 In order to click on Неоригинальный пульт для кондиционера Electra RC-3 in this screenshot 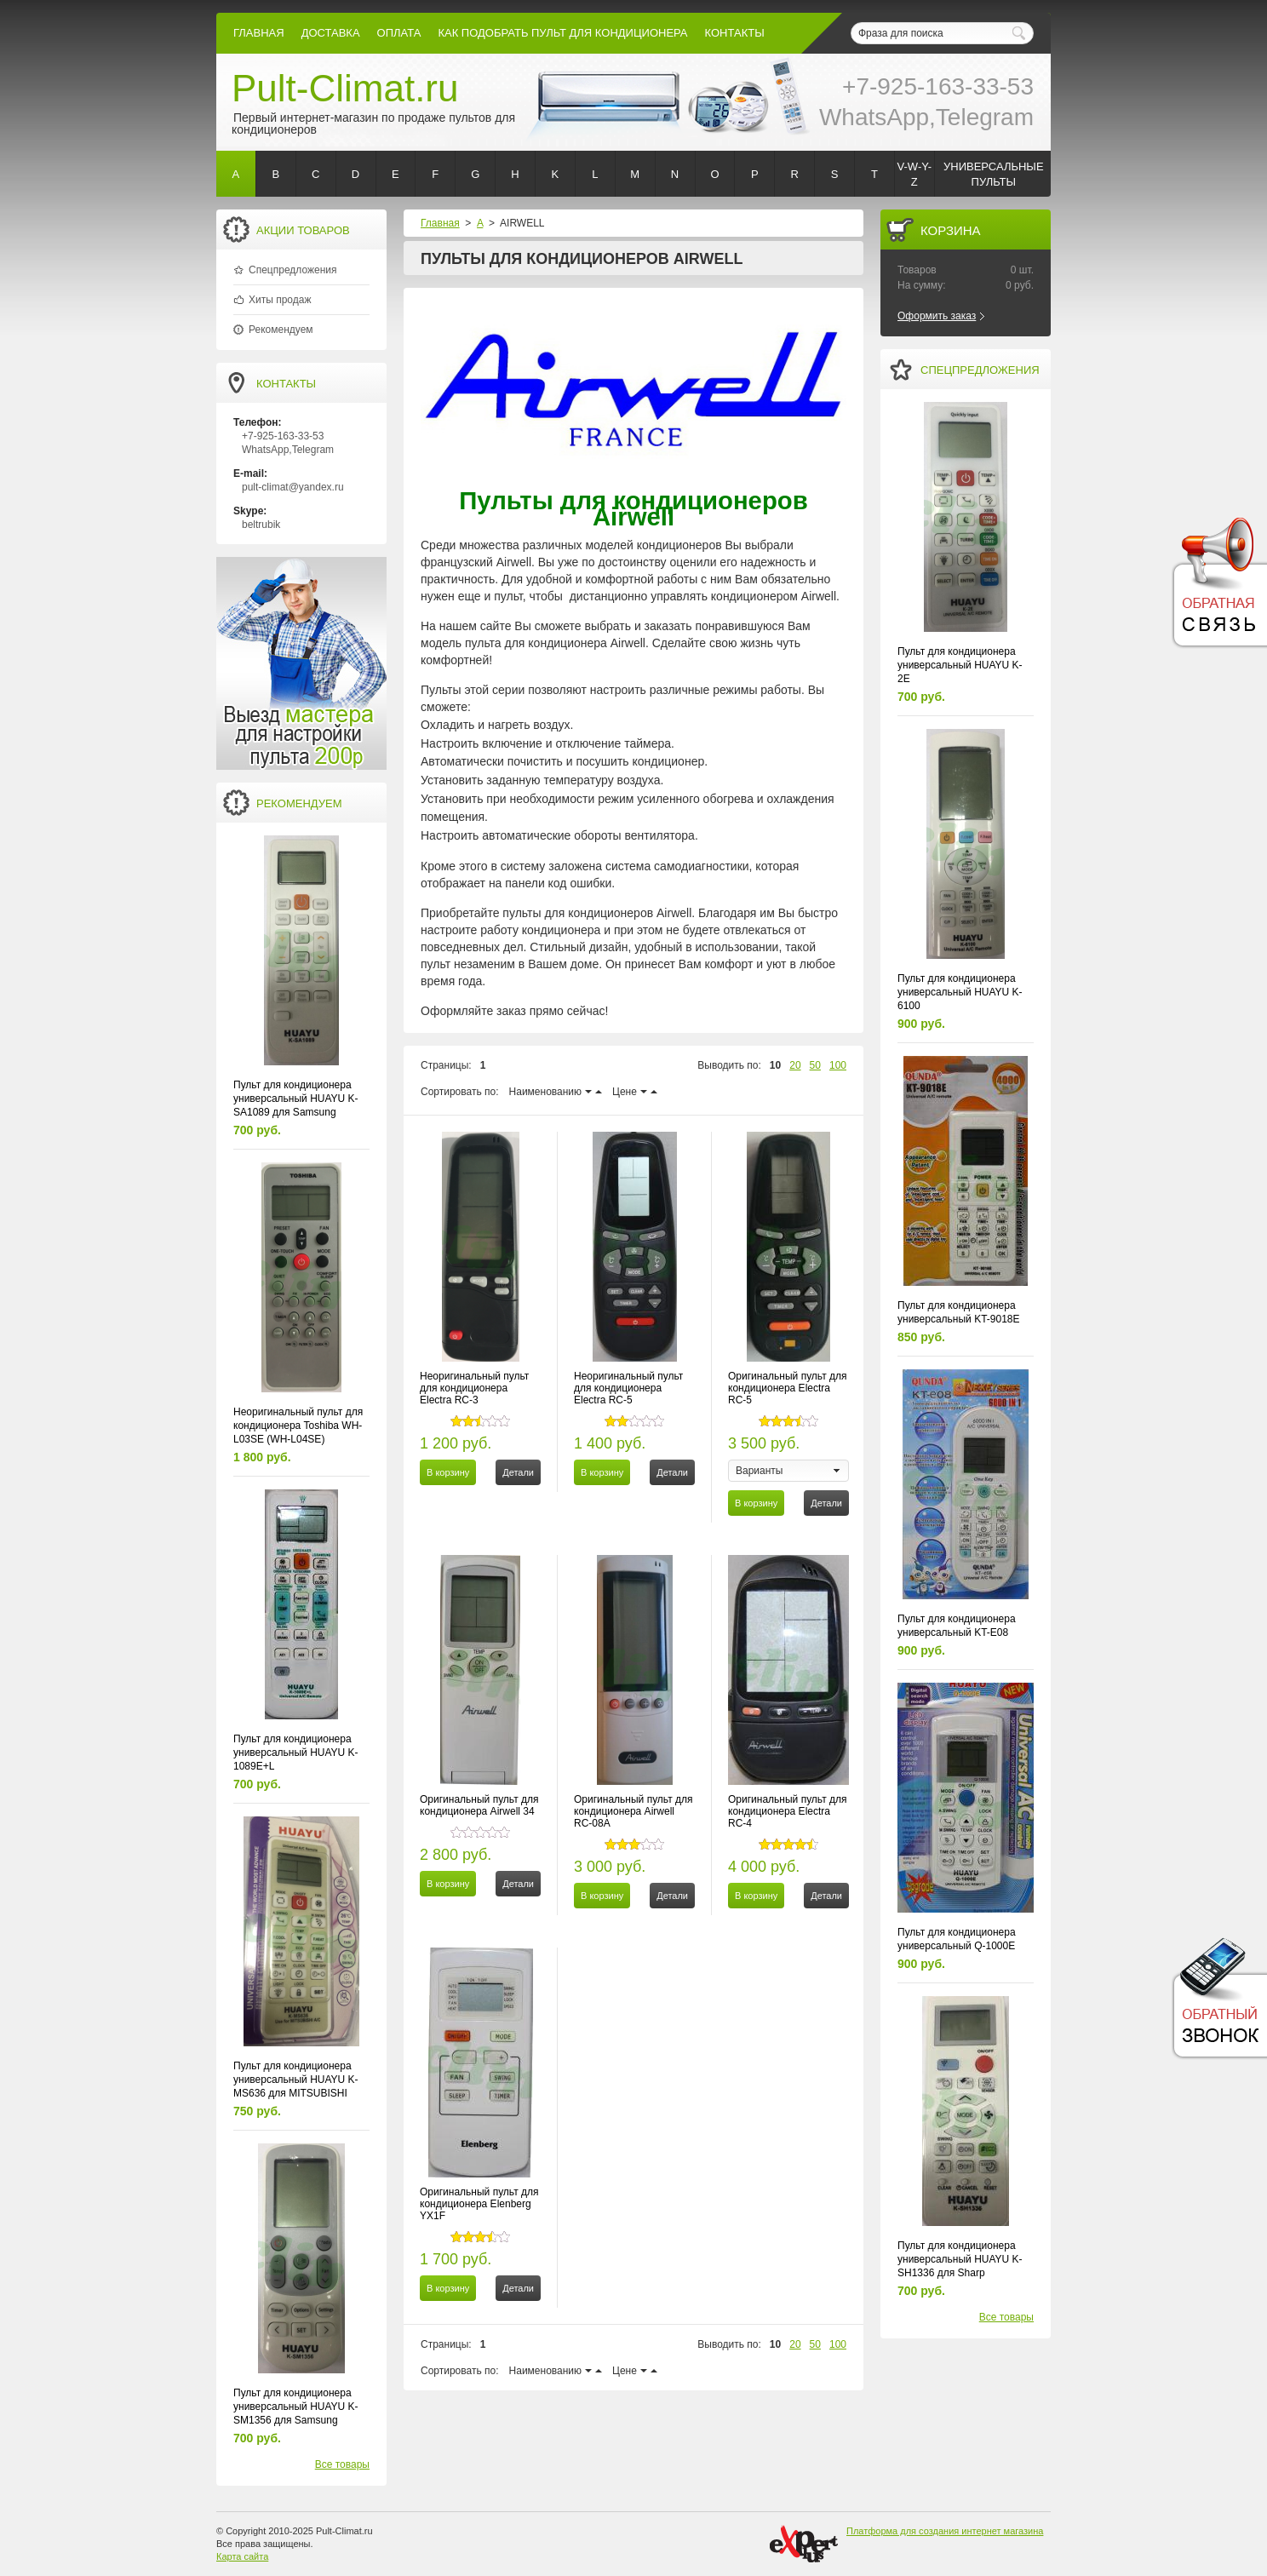, I will do `click(474, 1388)`.